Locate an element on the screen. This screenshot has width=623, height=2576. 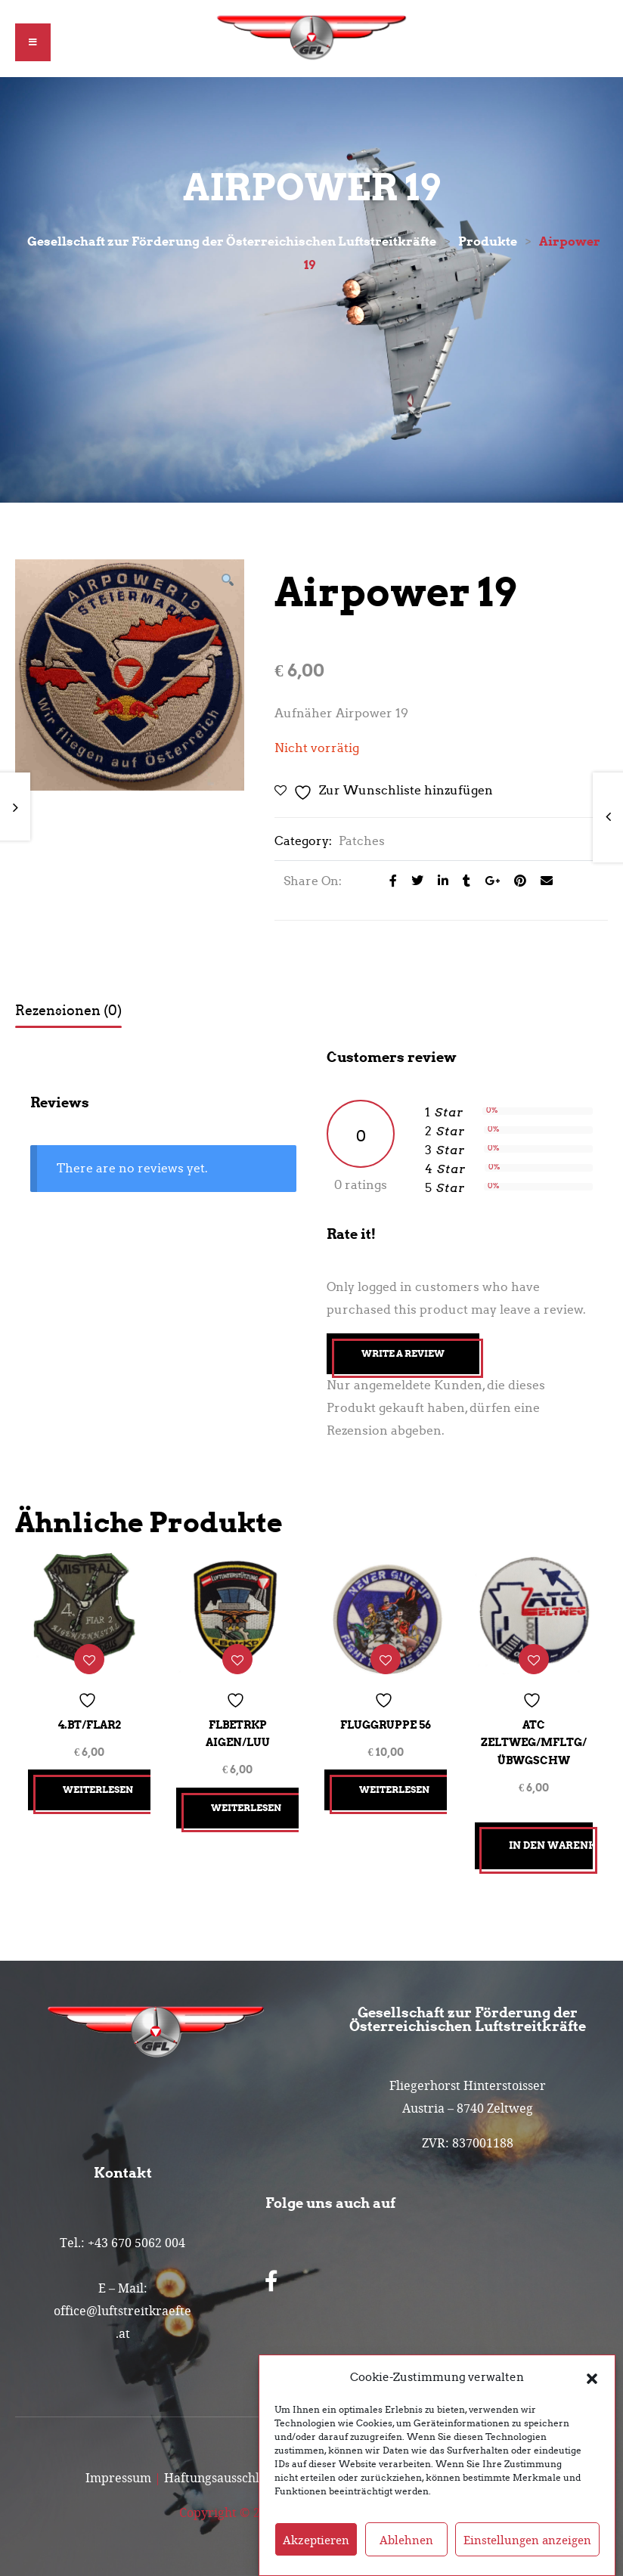
ATC Zeltweg/MFLtg/ÜbwGschw is located at coordinates (534, 1737).